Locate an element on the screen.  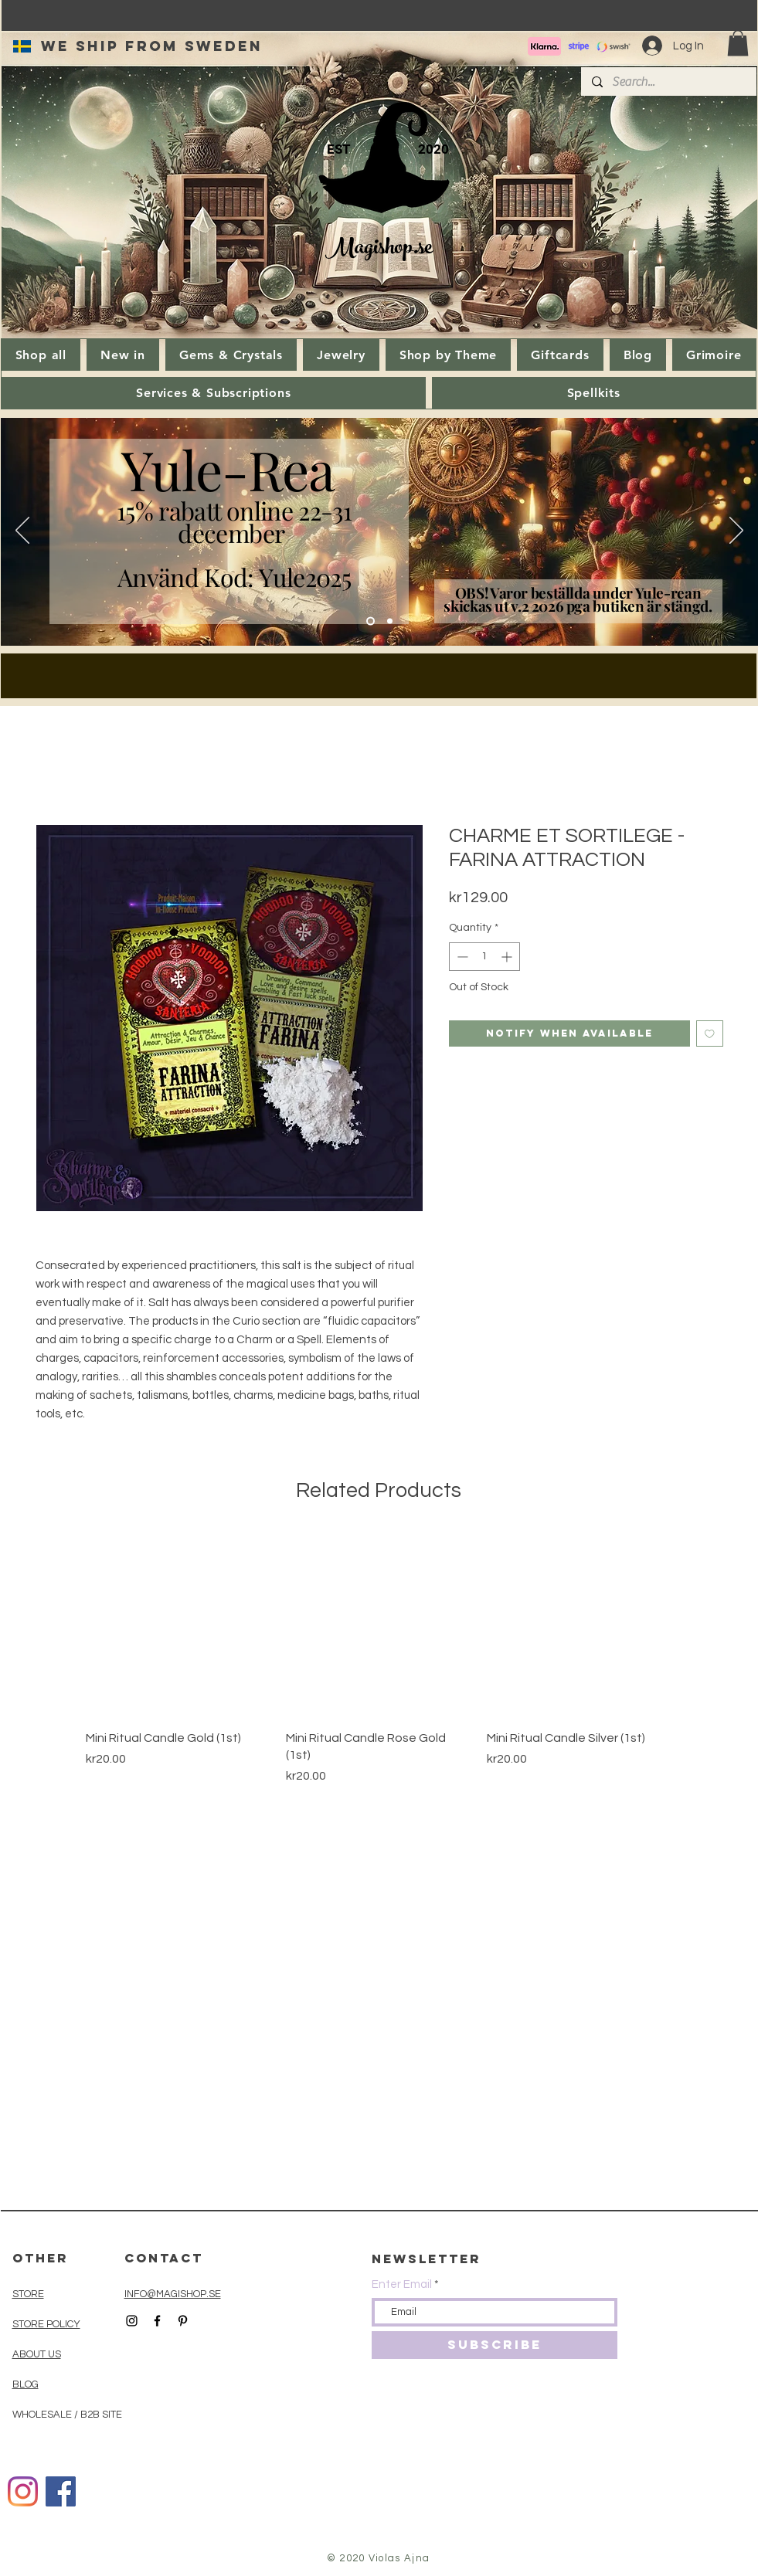
[Black Instagram Icon] is located at coordinates (131, 2320).